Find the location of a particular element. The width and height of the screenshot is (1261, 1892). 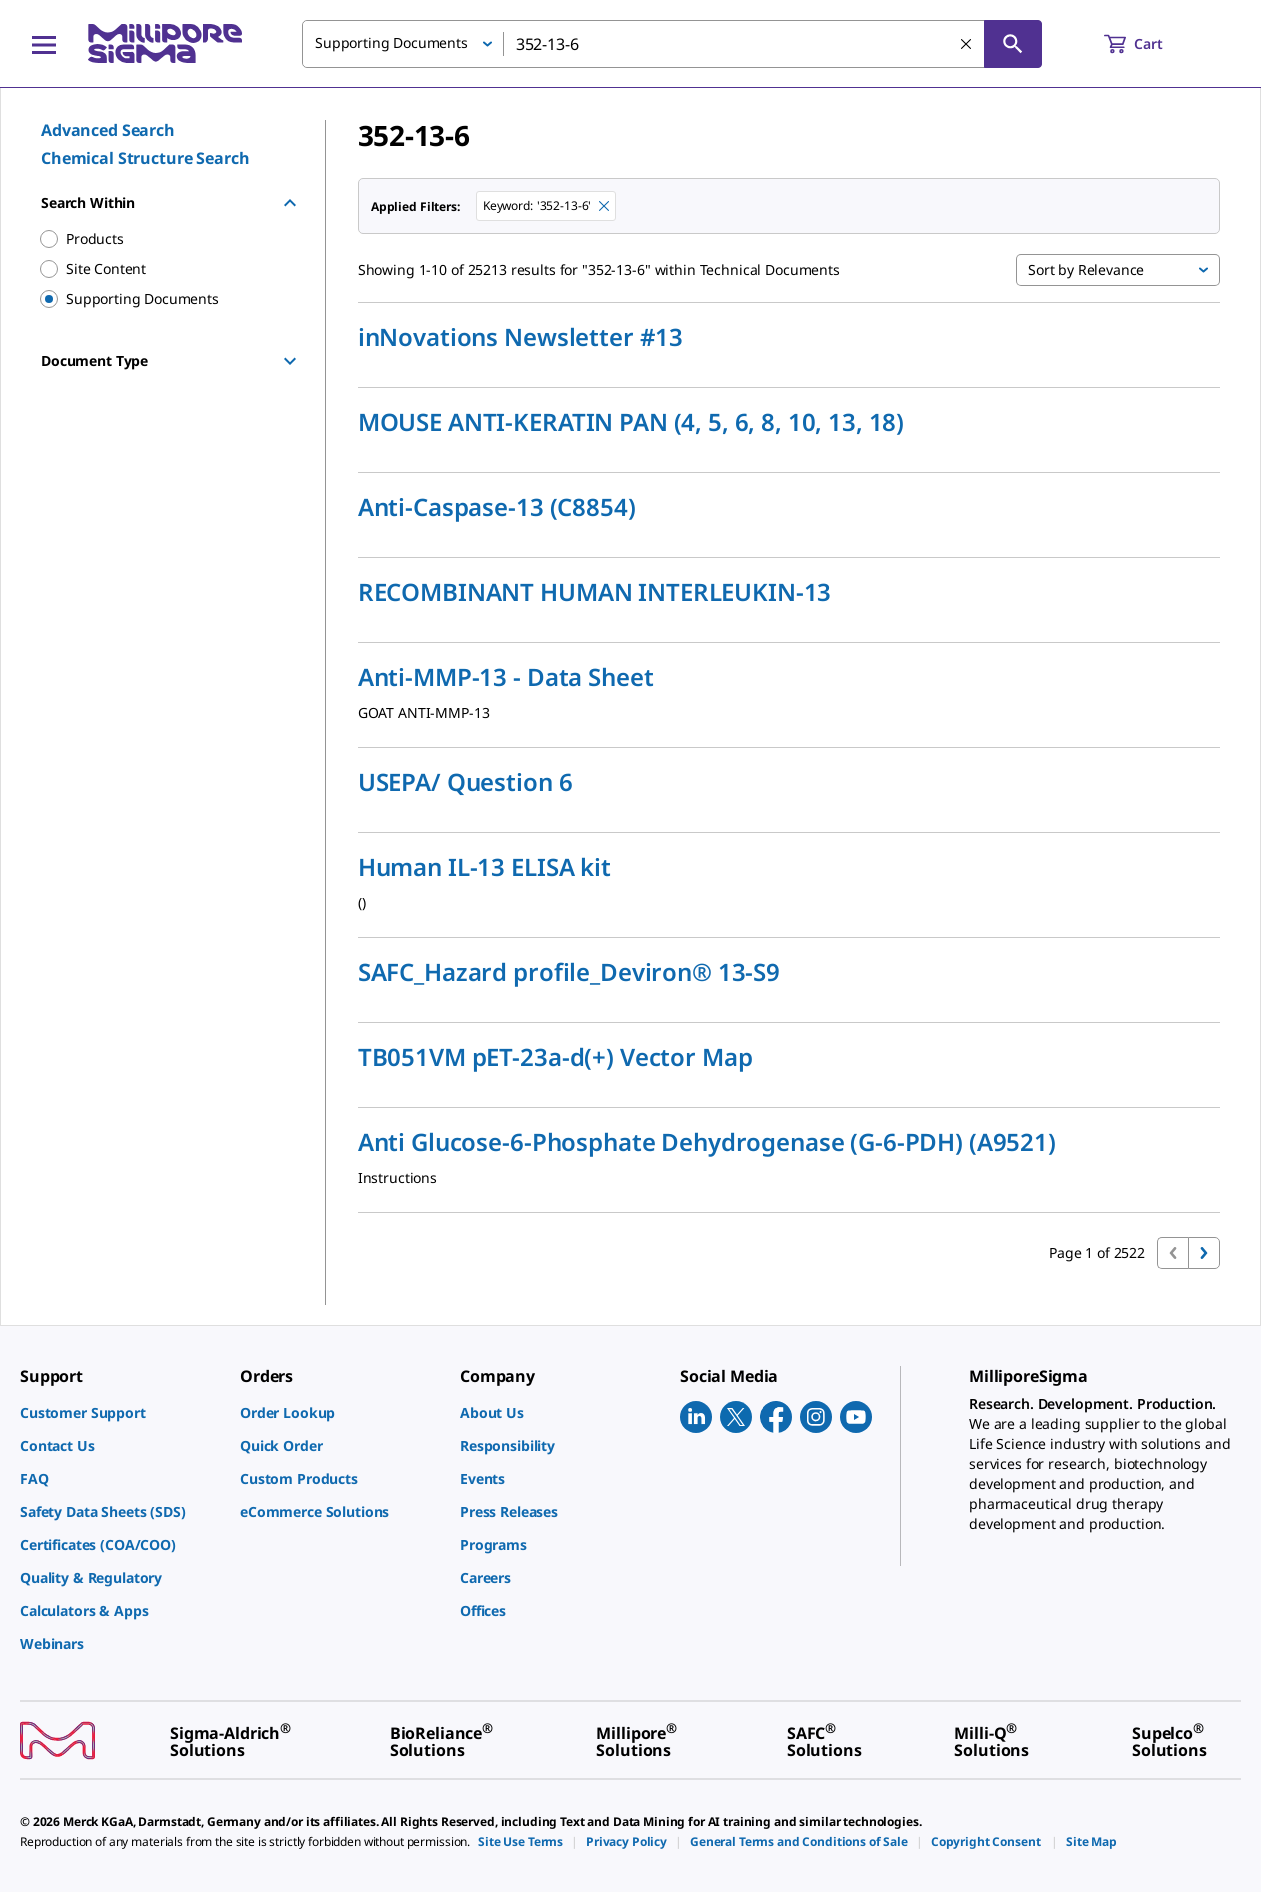

USEPA/ Question 6 is located at coordinates (465, 782).